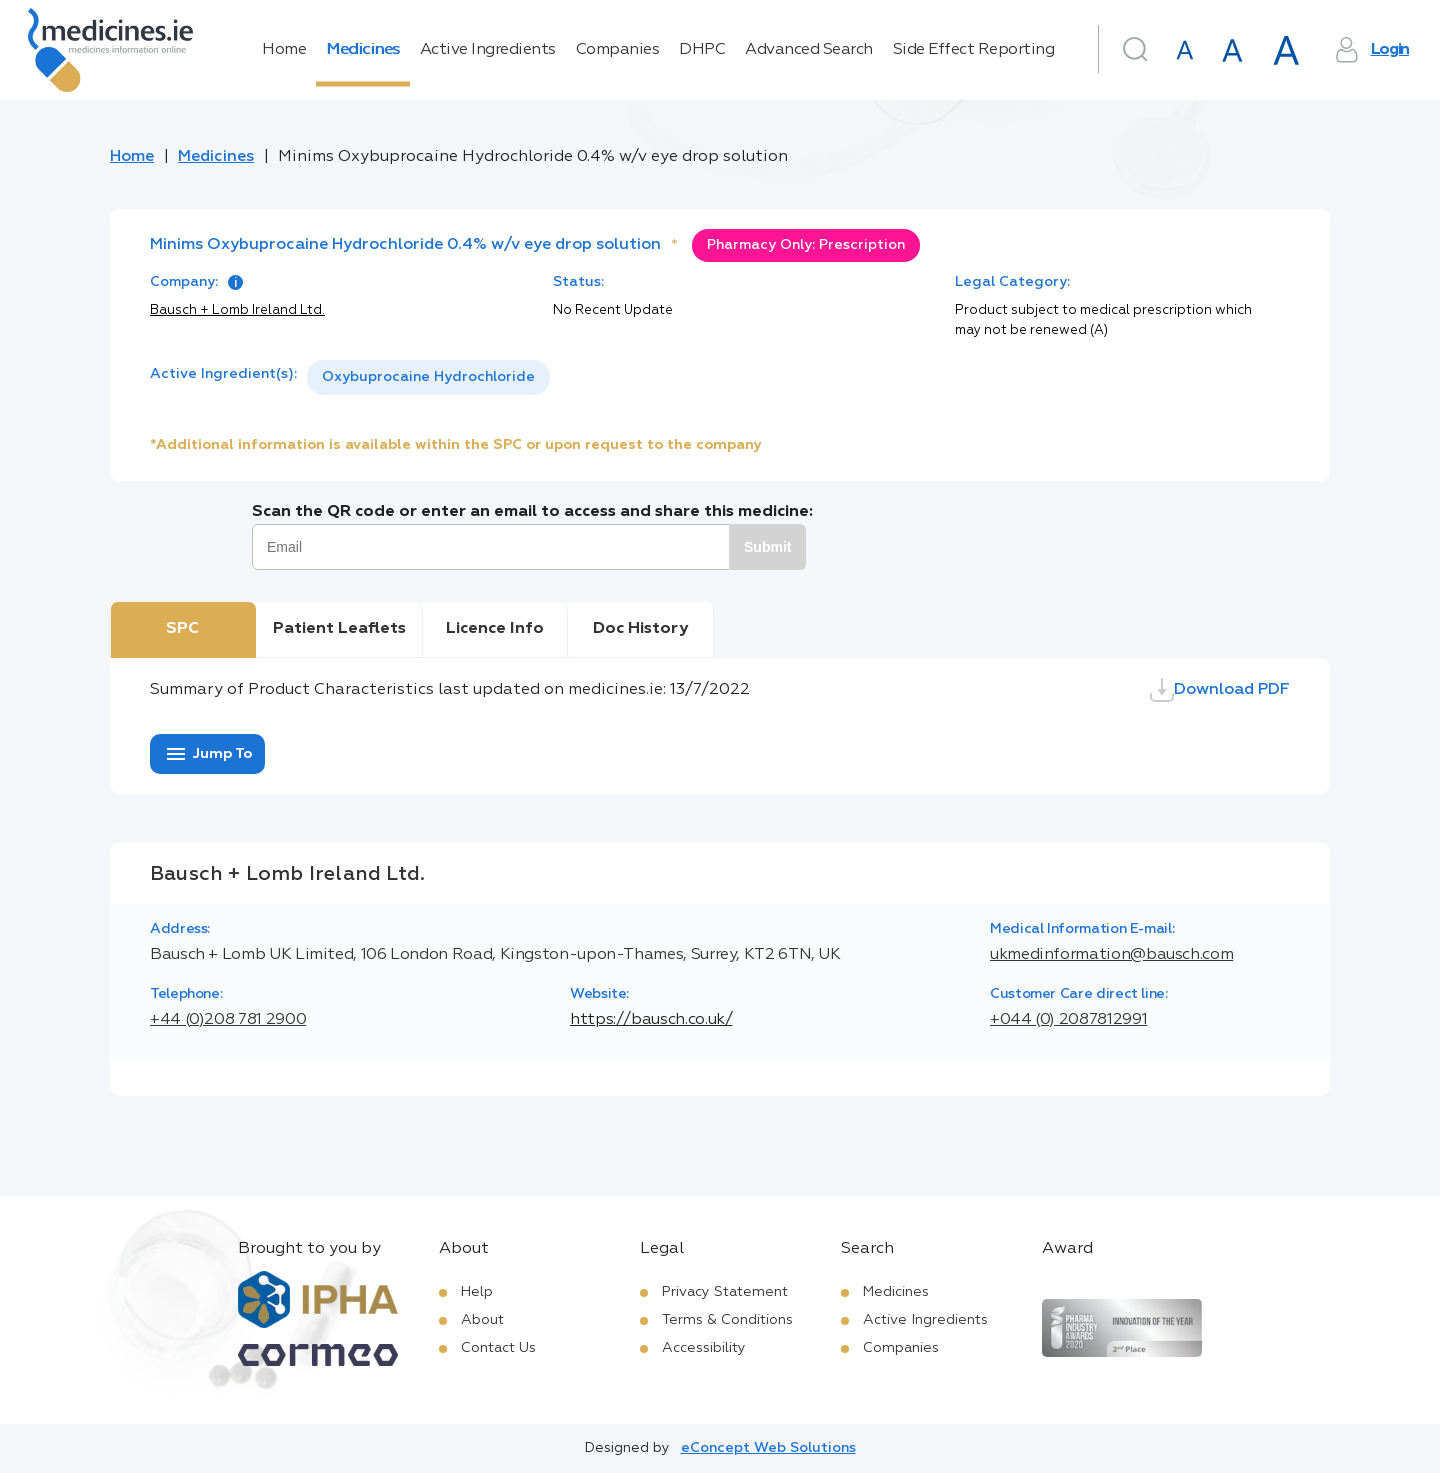 The width and height of the screenshot is (1440, 1473). I want to click on Home, so click(284, 50).